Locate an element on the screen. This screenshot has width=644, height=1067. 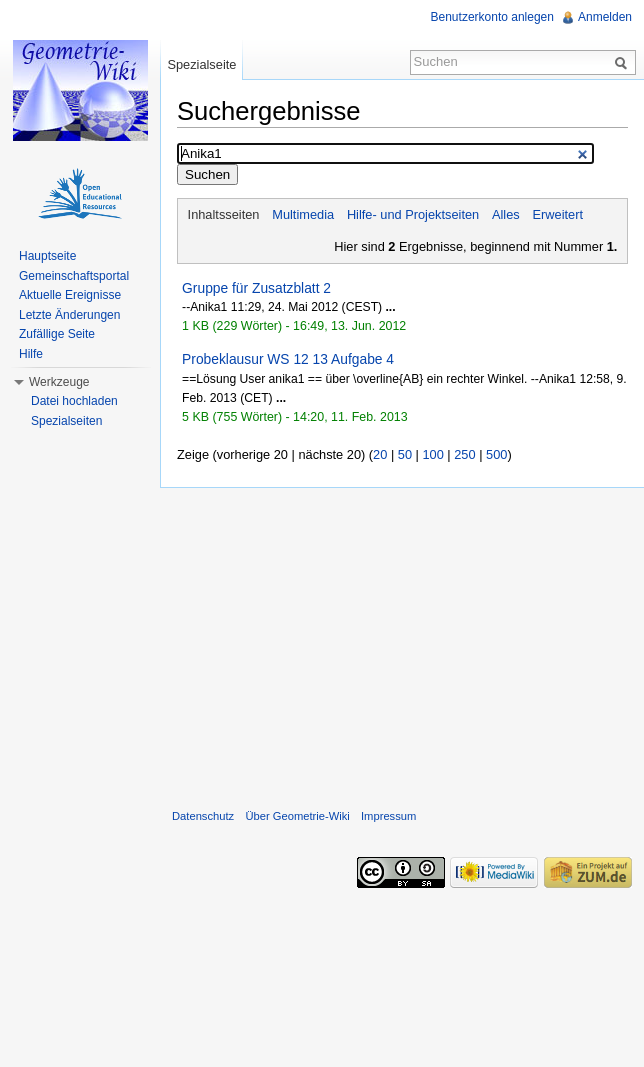
Hilfe is located at coordinates (31, 354).